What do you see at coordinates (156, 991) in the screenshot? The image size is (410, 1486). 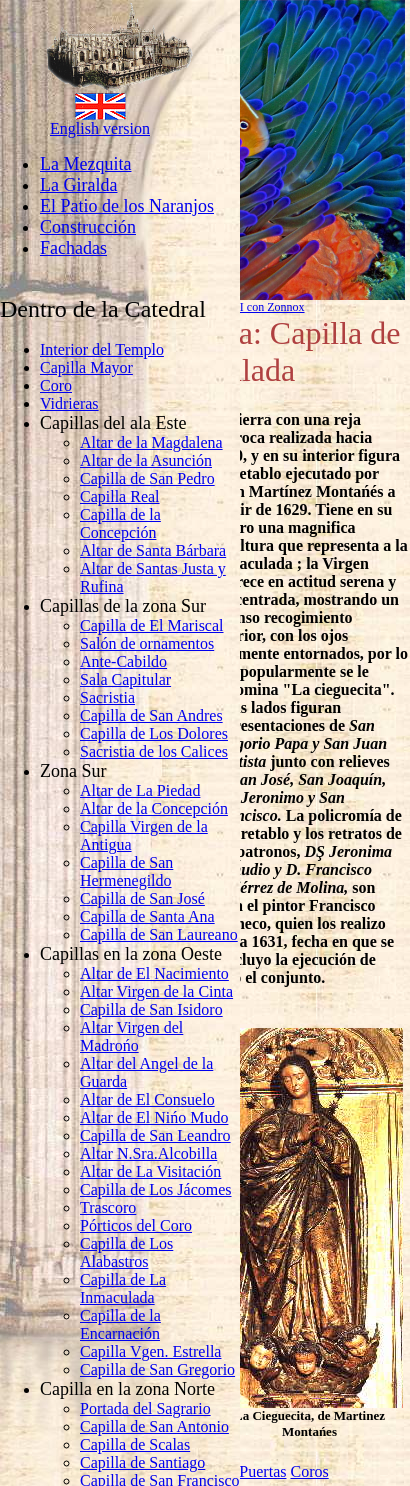 I see `Altar Virgen de la Cinta` at bounding box center [156, 991].